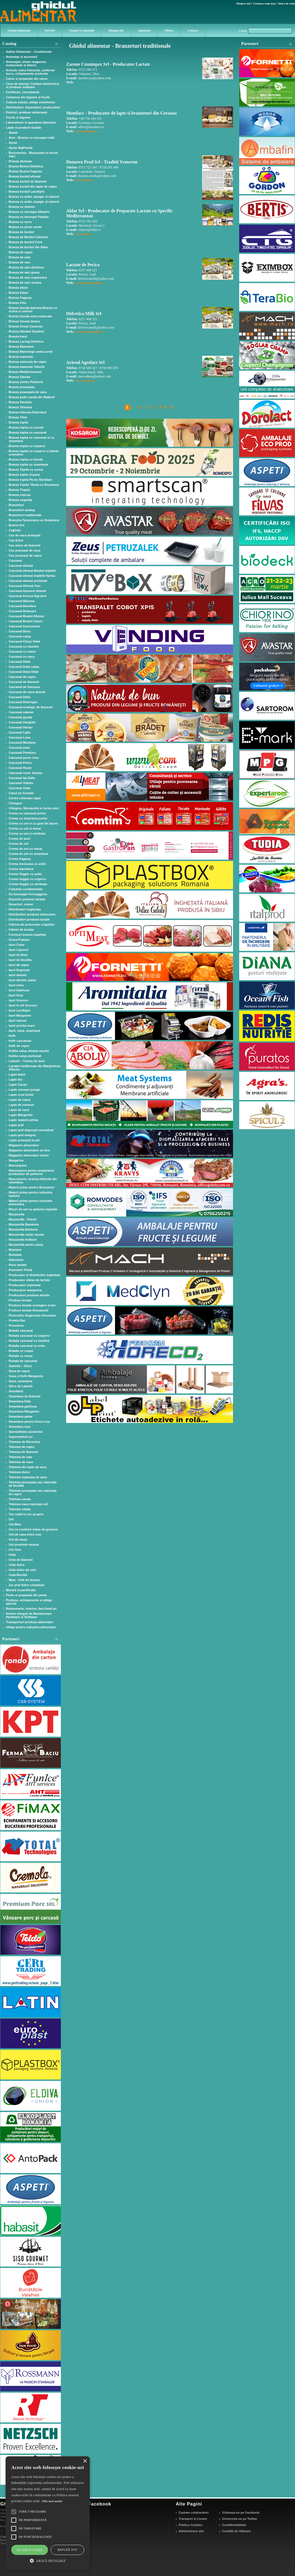 This screenshot has width=295, height=2576. What do you see at coordinates (22, 206) in the screenshot?
I see `Branza cu chimen` at bounding box center [22, 206].